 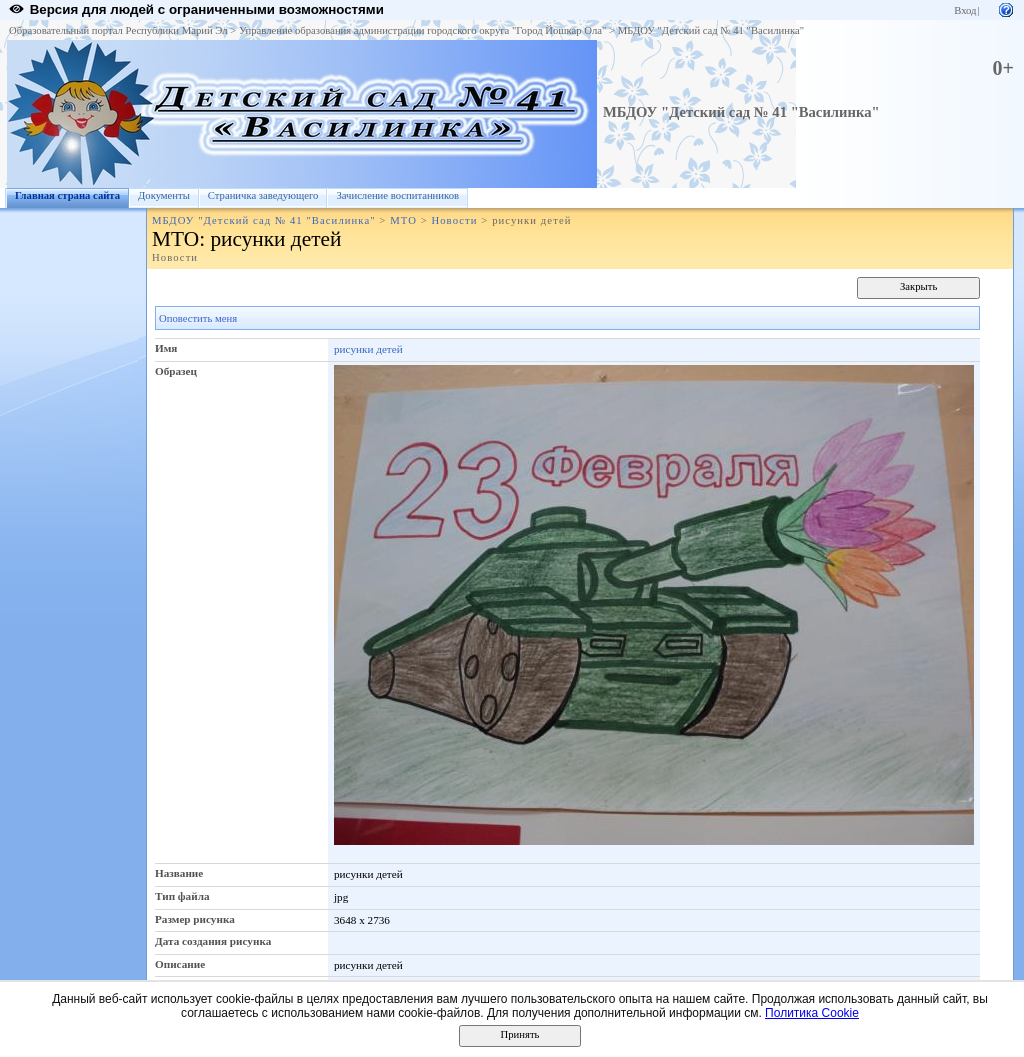 I want to click on Главная страна сайта, so click(x=67, y=195).